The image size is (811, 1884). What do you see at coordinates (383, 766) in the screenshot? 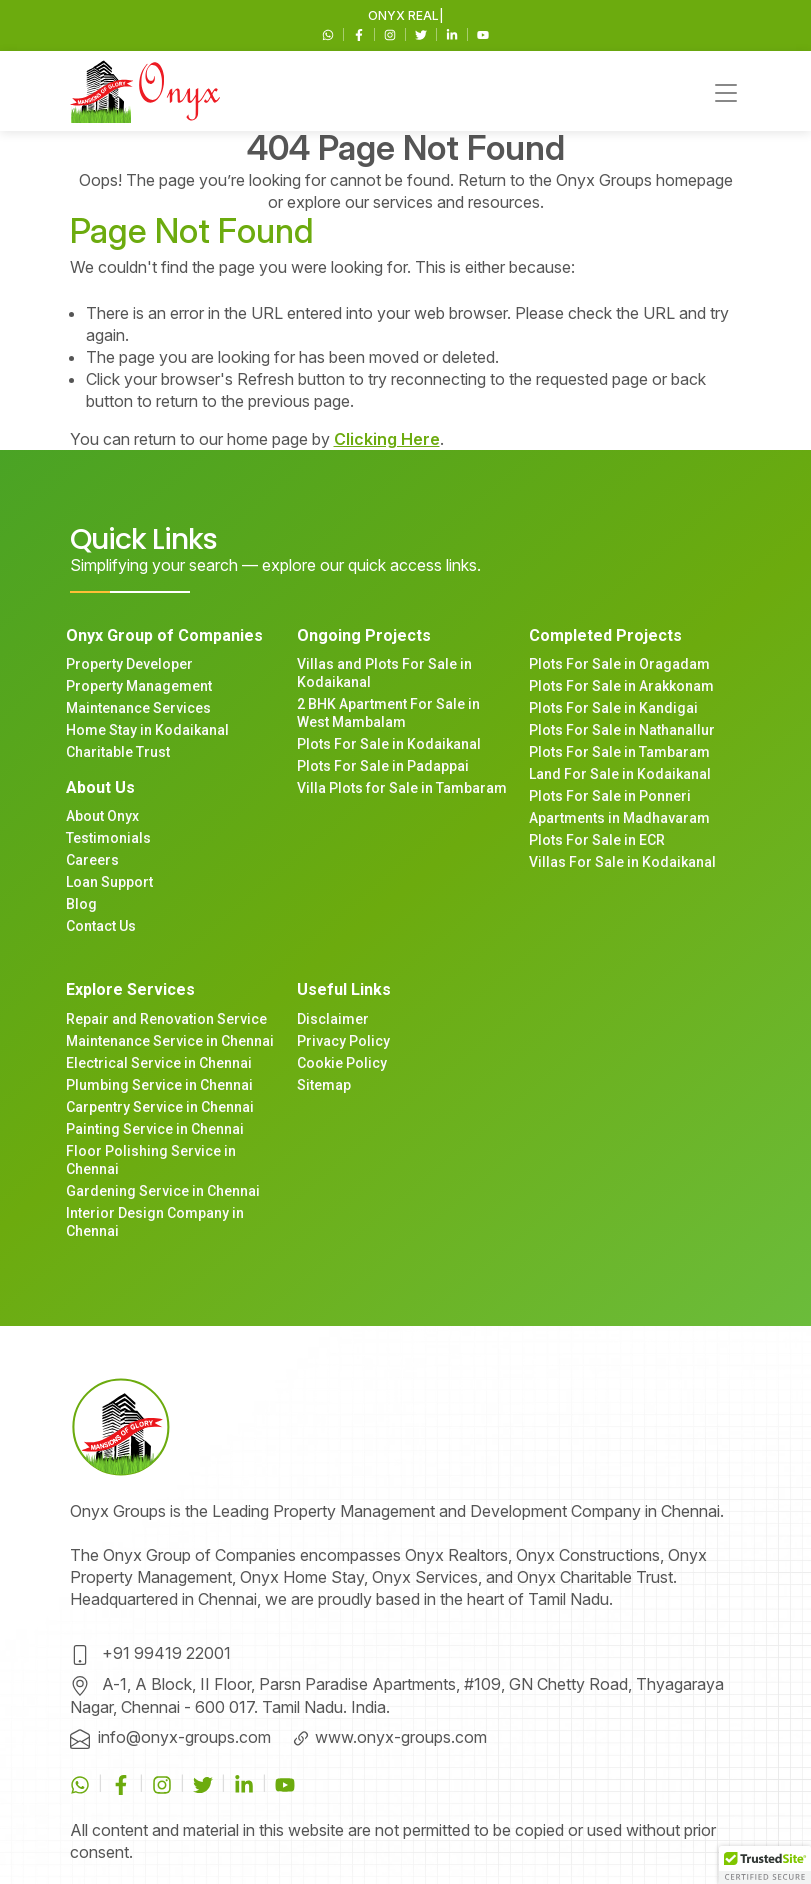
I see `Plots For Sale in Padappai` at bounding box center [383, 766].